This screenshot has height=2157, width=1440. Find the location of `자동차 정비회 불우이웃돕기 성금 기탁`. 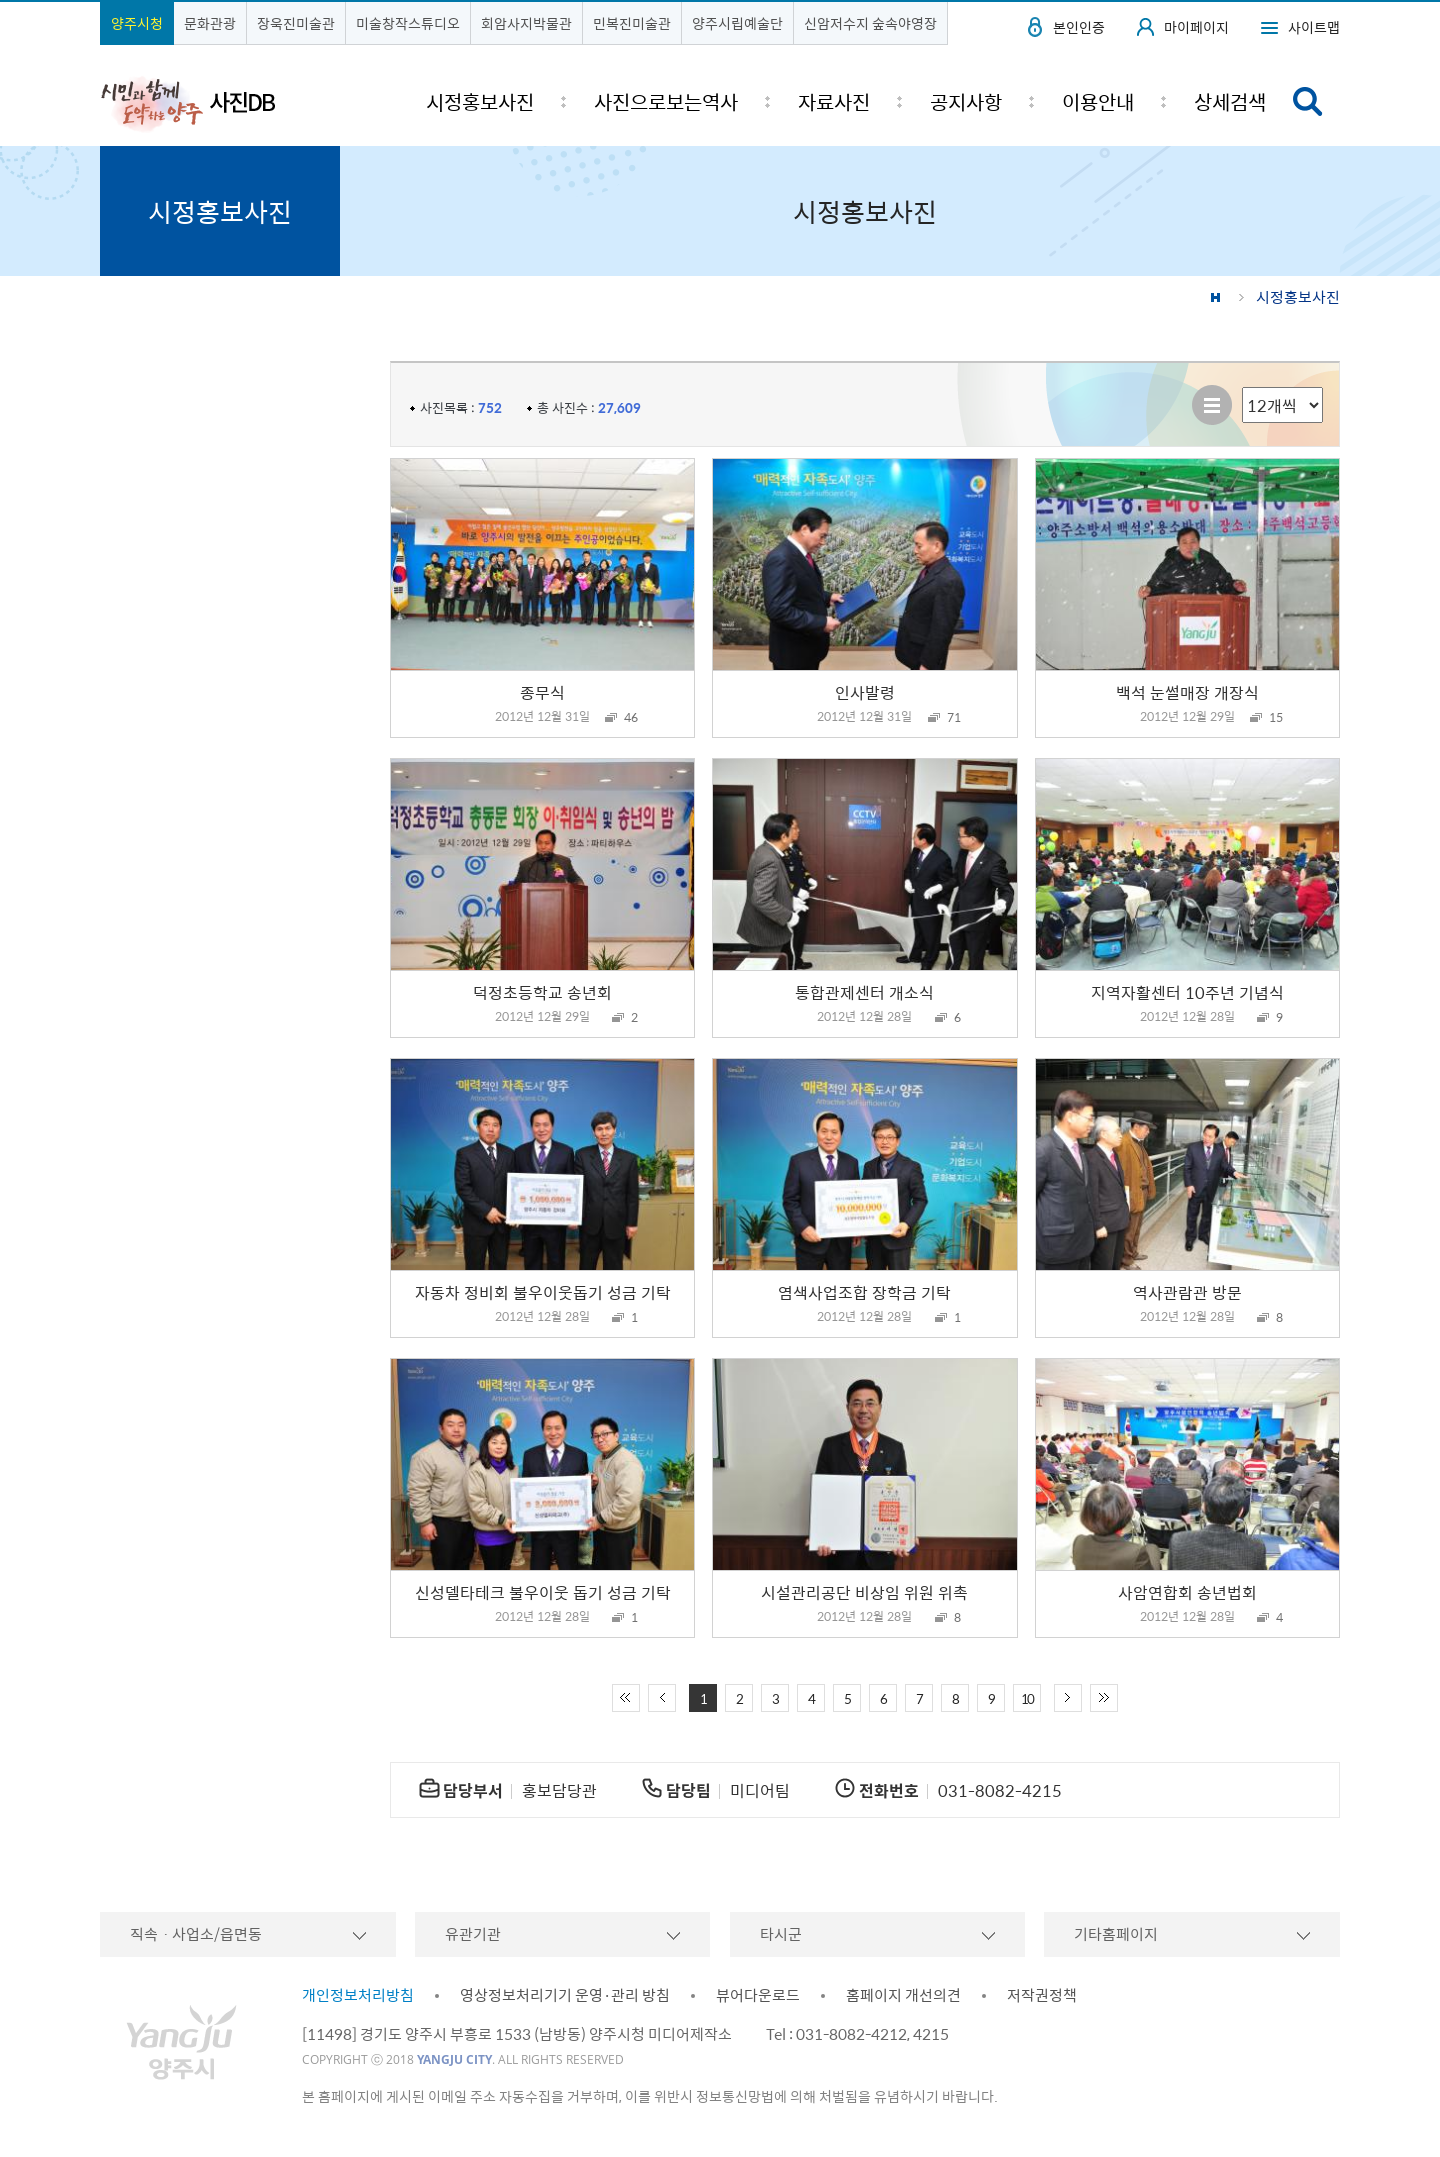

자동차 정비회 불우이웃돕기 성금 기탁 is located at coordinates (543, 1292).